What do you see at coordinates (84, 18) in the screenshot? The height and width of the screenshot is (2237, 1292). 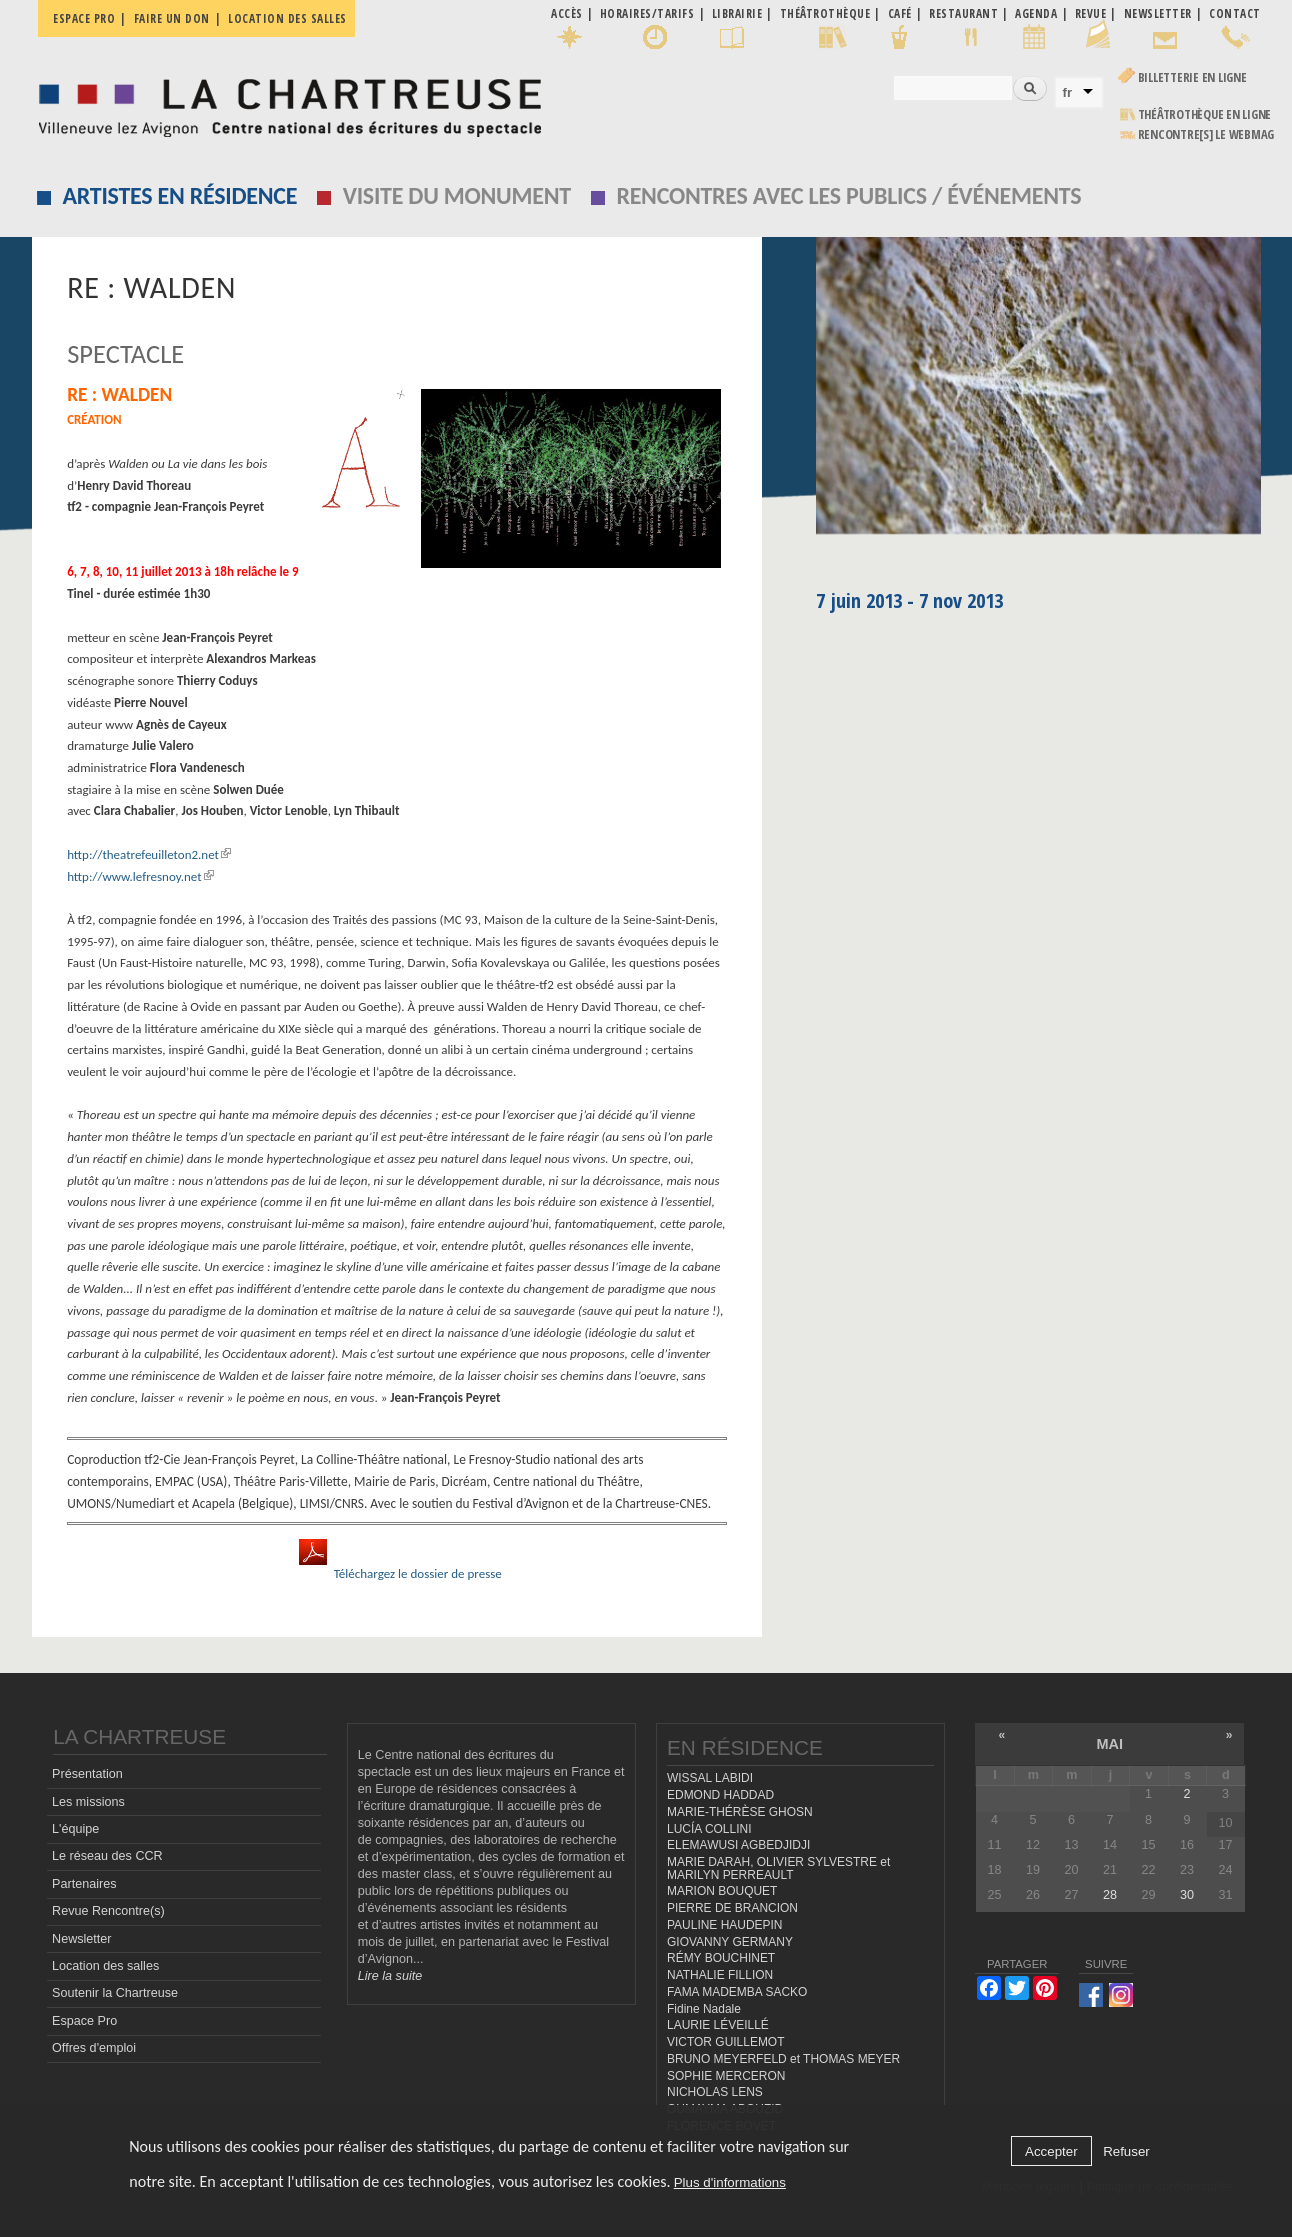 I see `Espace pro` at bounding box center [84, 18].